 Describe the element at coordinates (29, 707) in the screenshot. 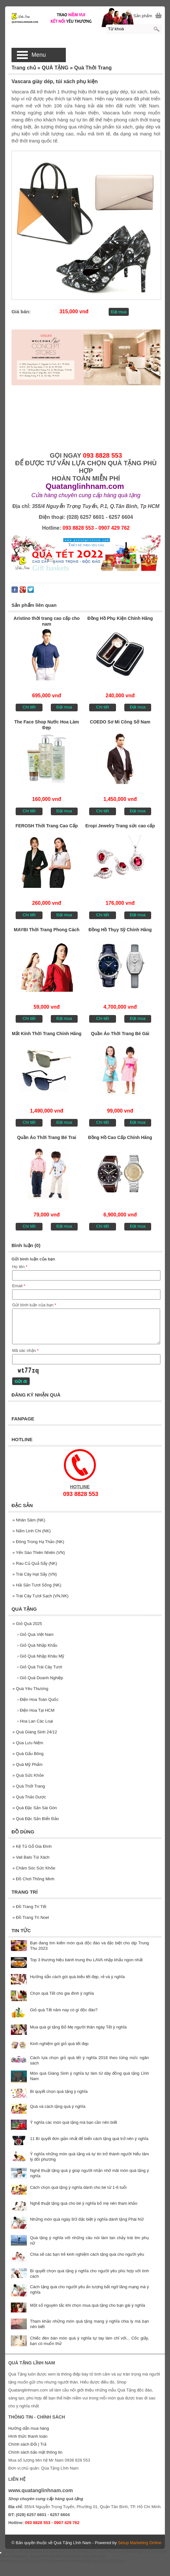

I see `Chi tiết` at that location.